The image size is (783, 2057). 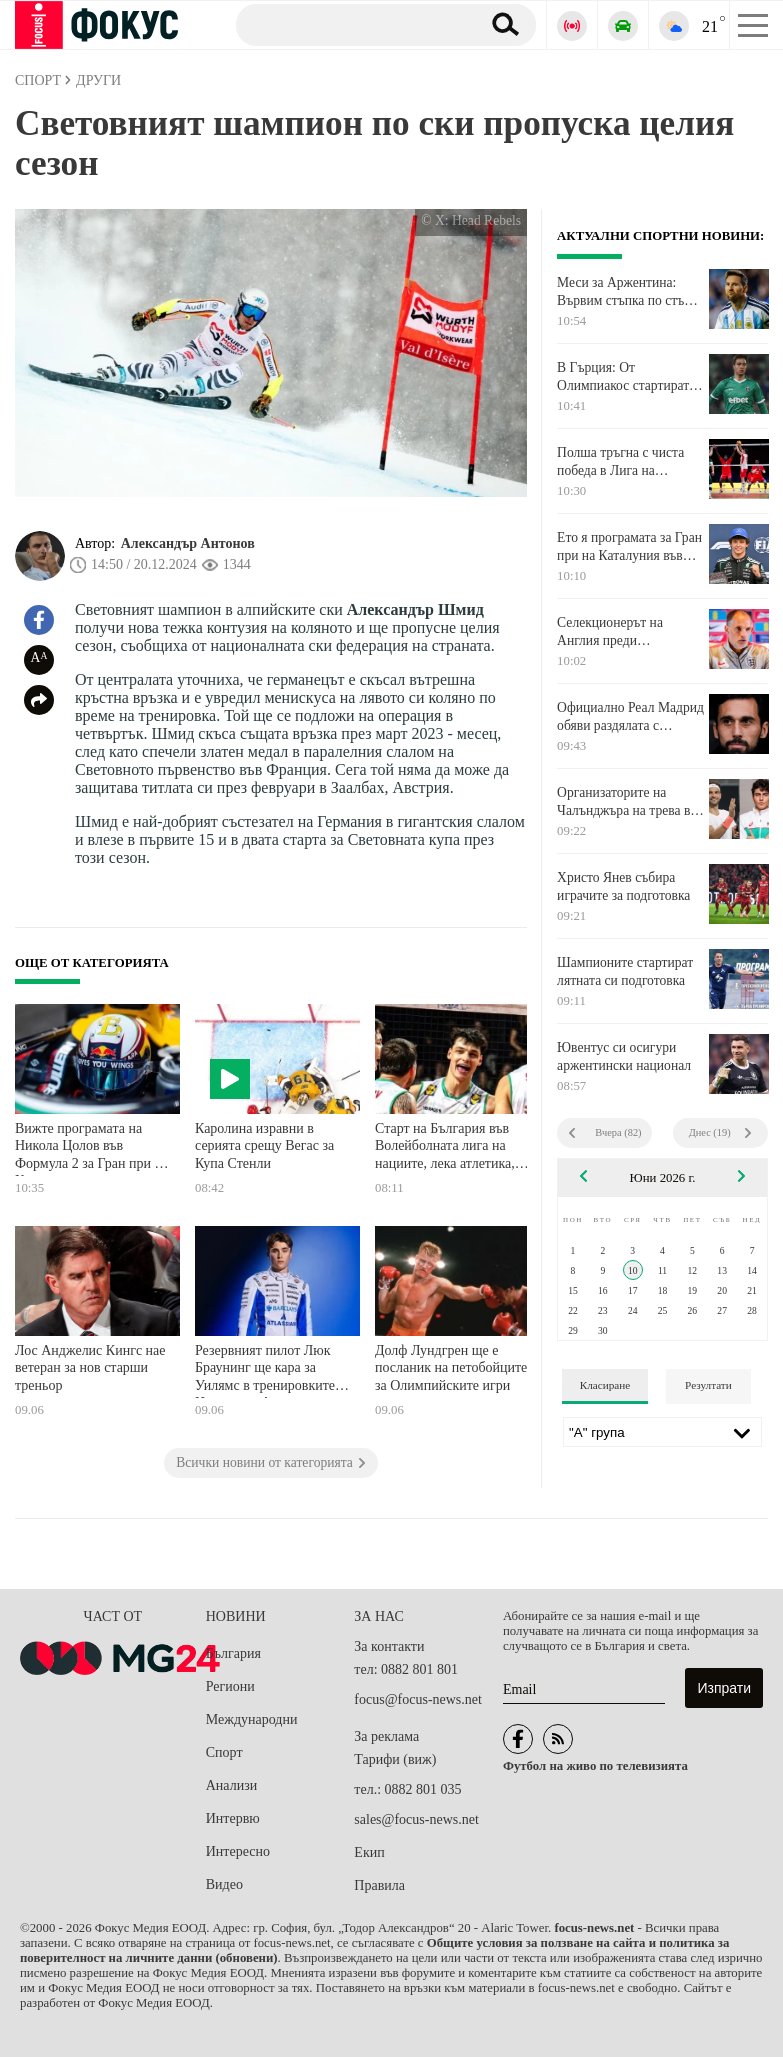 I want to click on Резервният пилот Люк Браунинг ще кара за Уилямс в тренировките в Испания и Австрия, so click(x=270, y=1370).